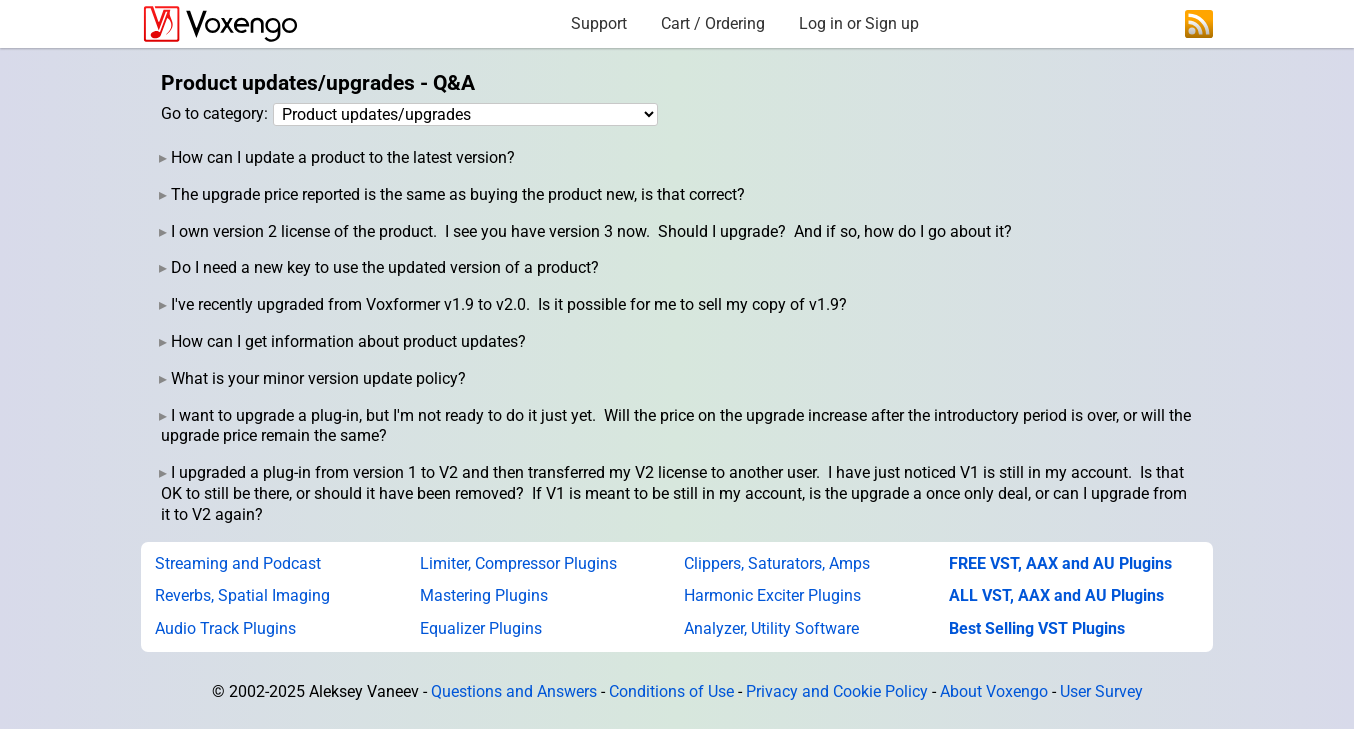  Describe the element at coordinates (225, 628) in the screenshot. I see `Audio Track Plugins` at that location.